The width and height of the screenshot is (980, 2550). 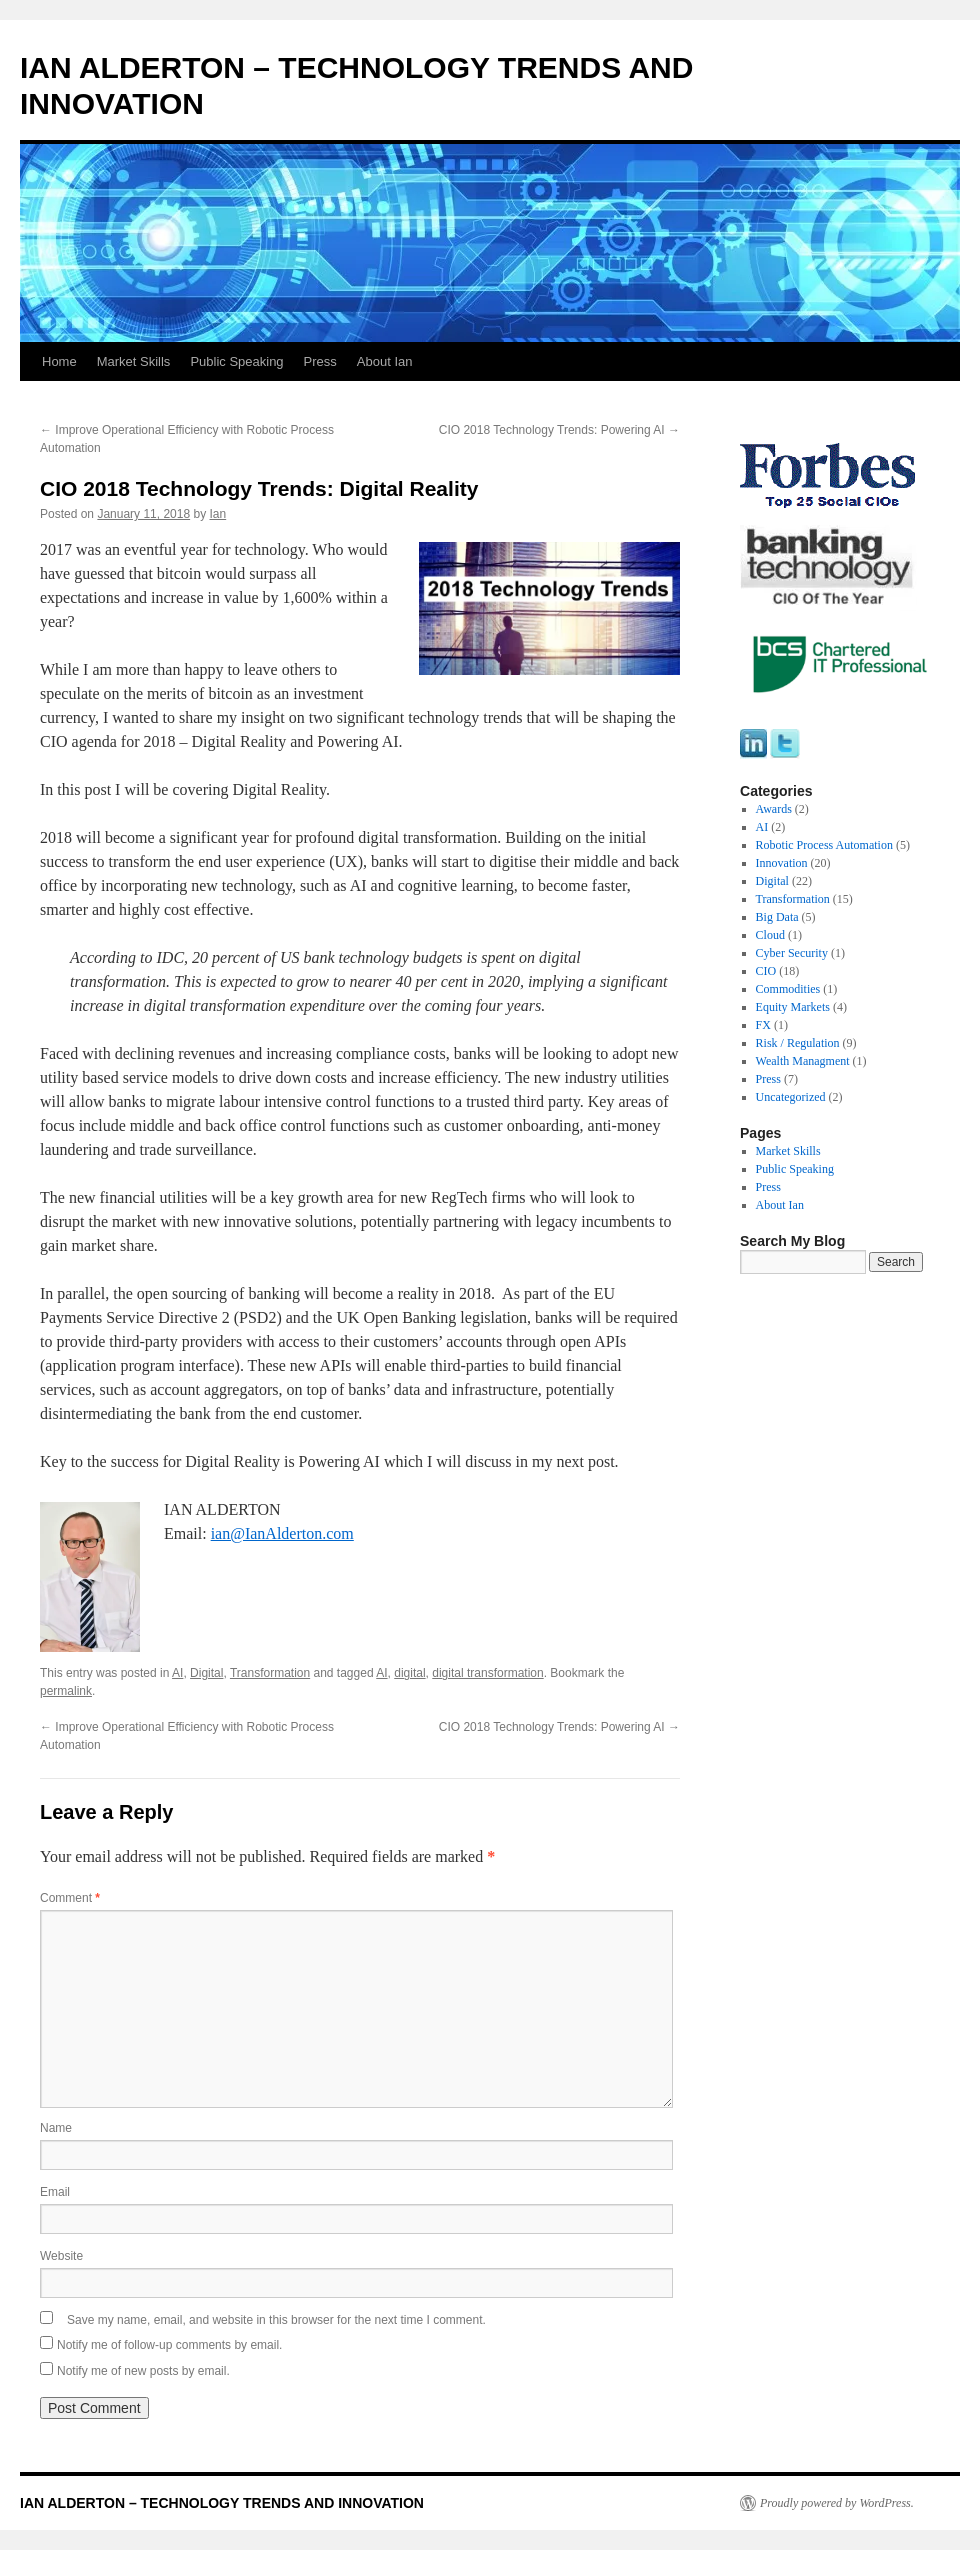 I want to click on FX, so click(x=763, y=1025).